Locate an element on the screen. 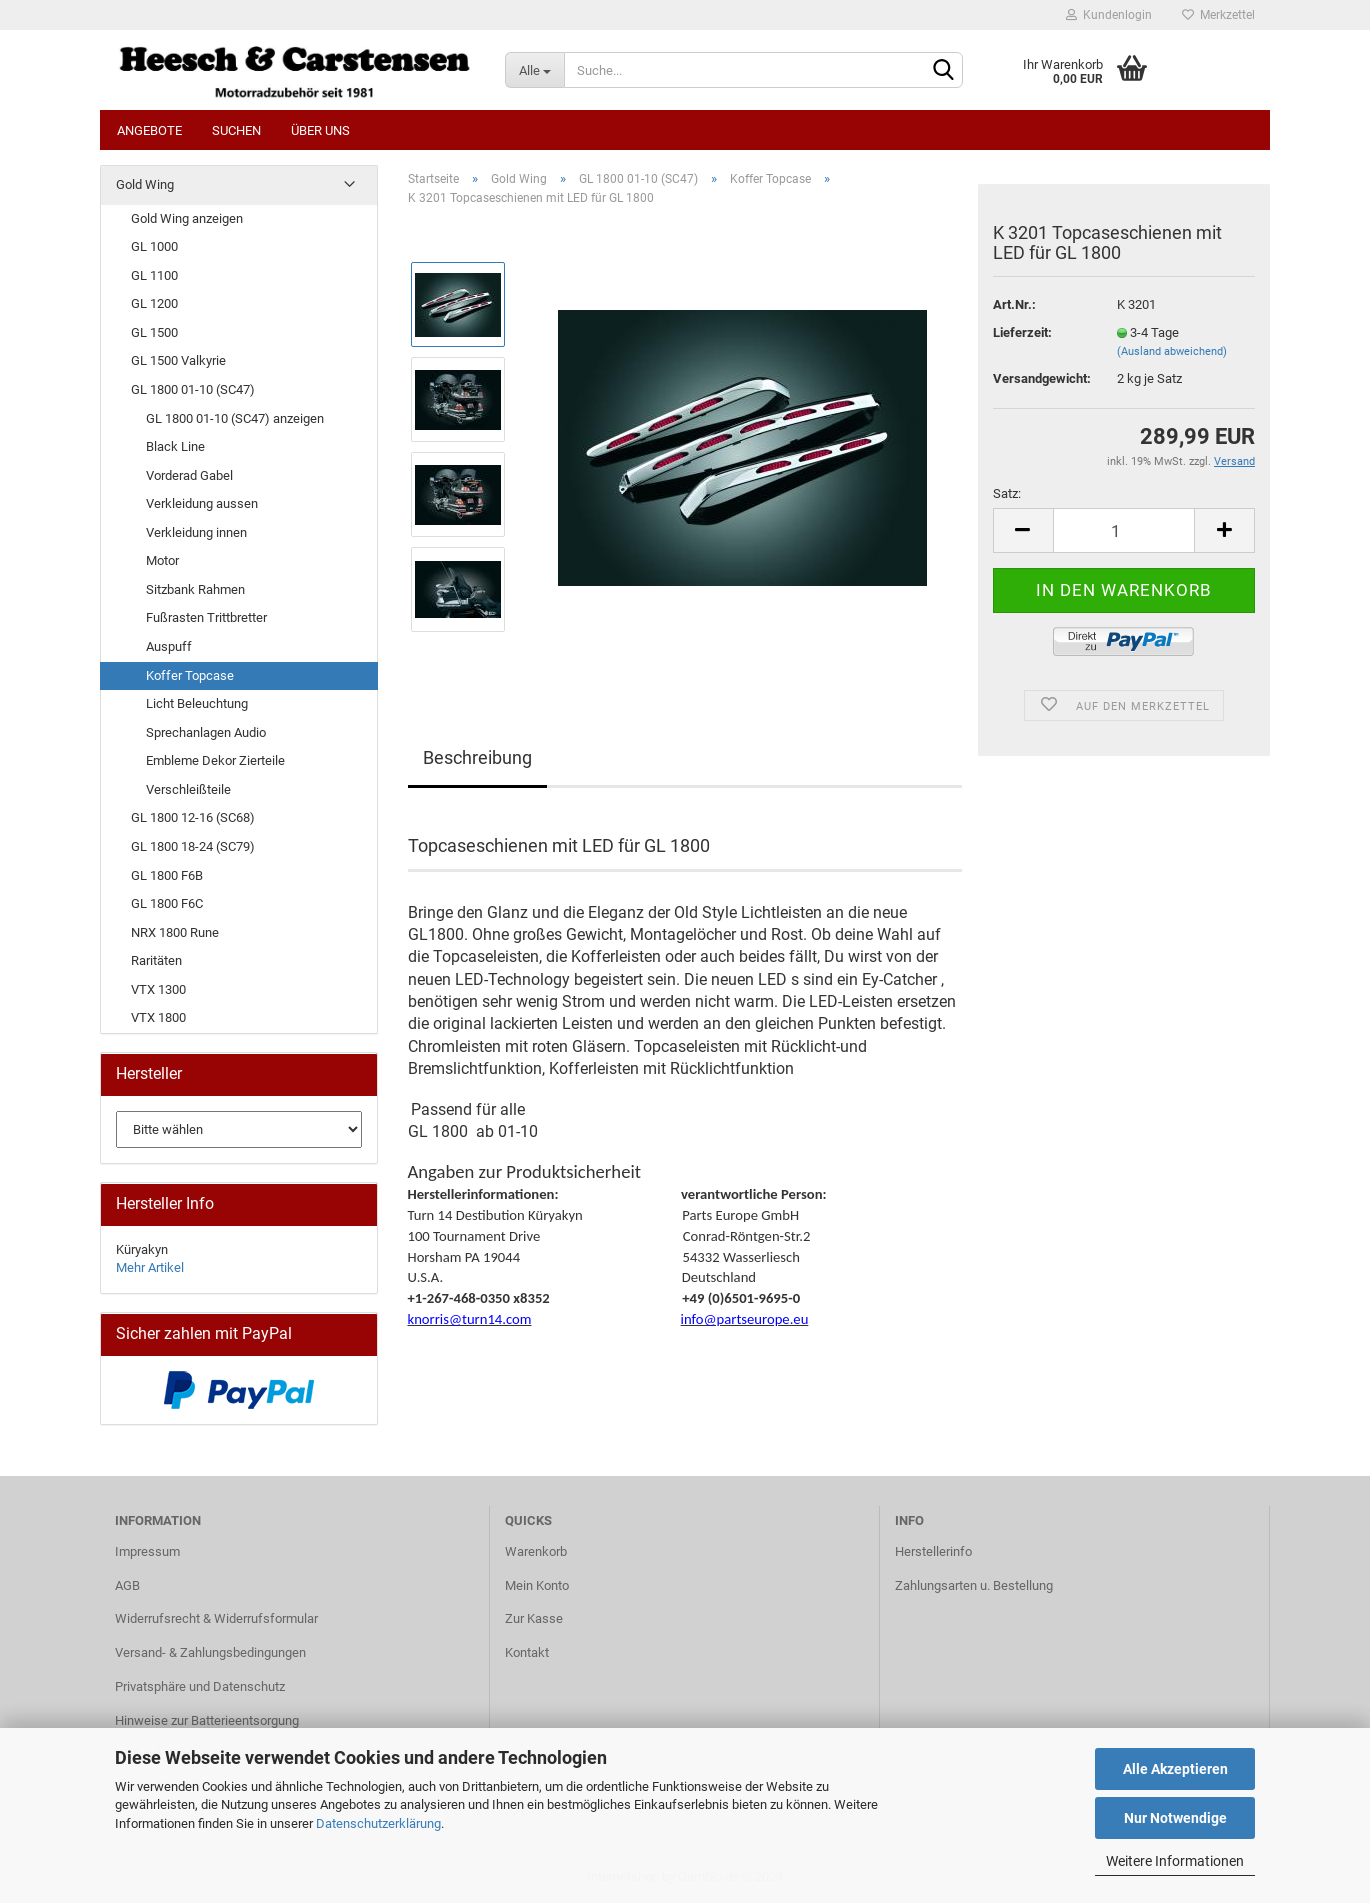 This screenshot has width=1370, height=1903. Fußrasten Trittbretter is located at coordinates (206, 617).